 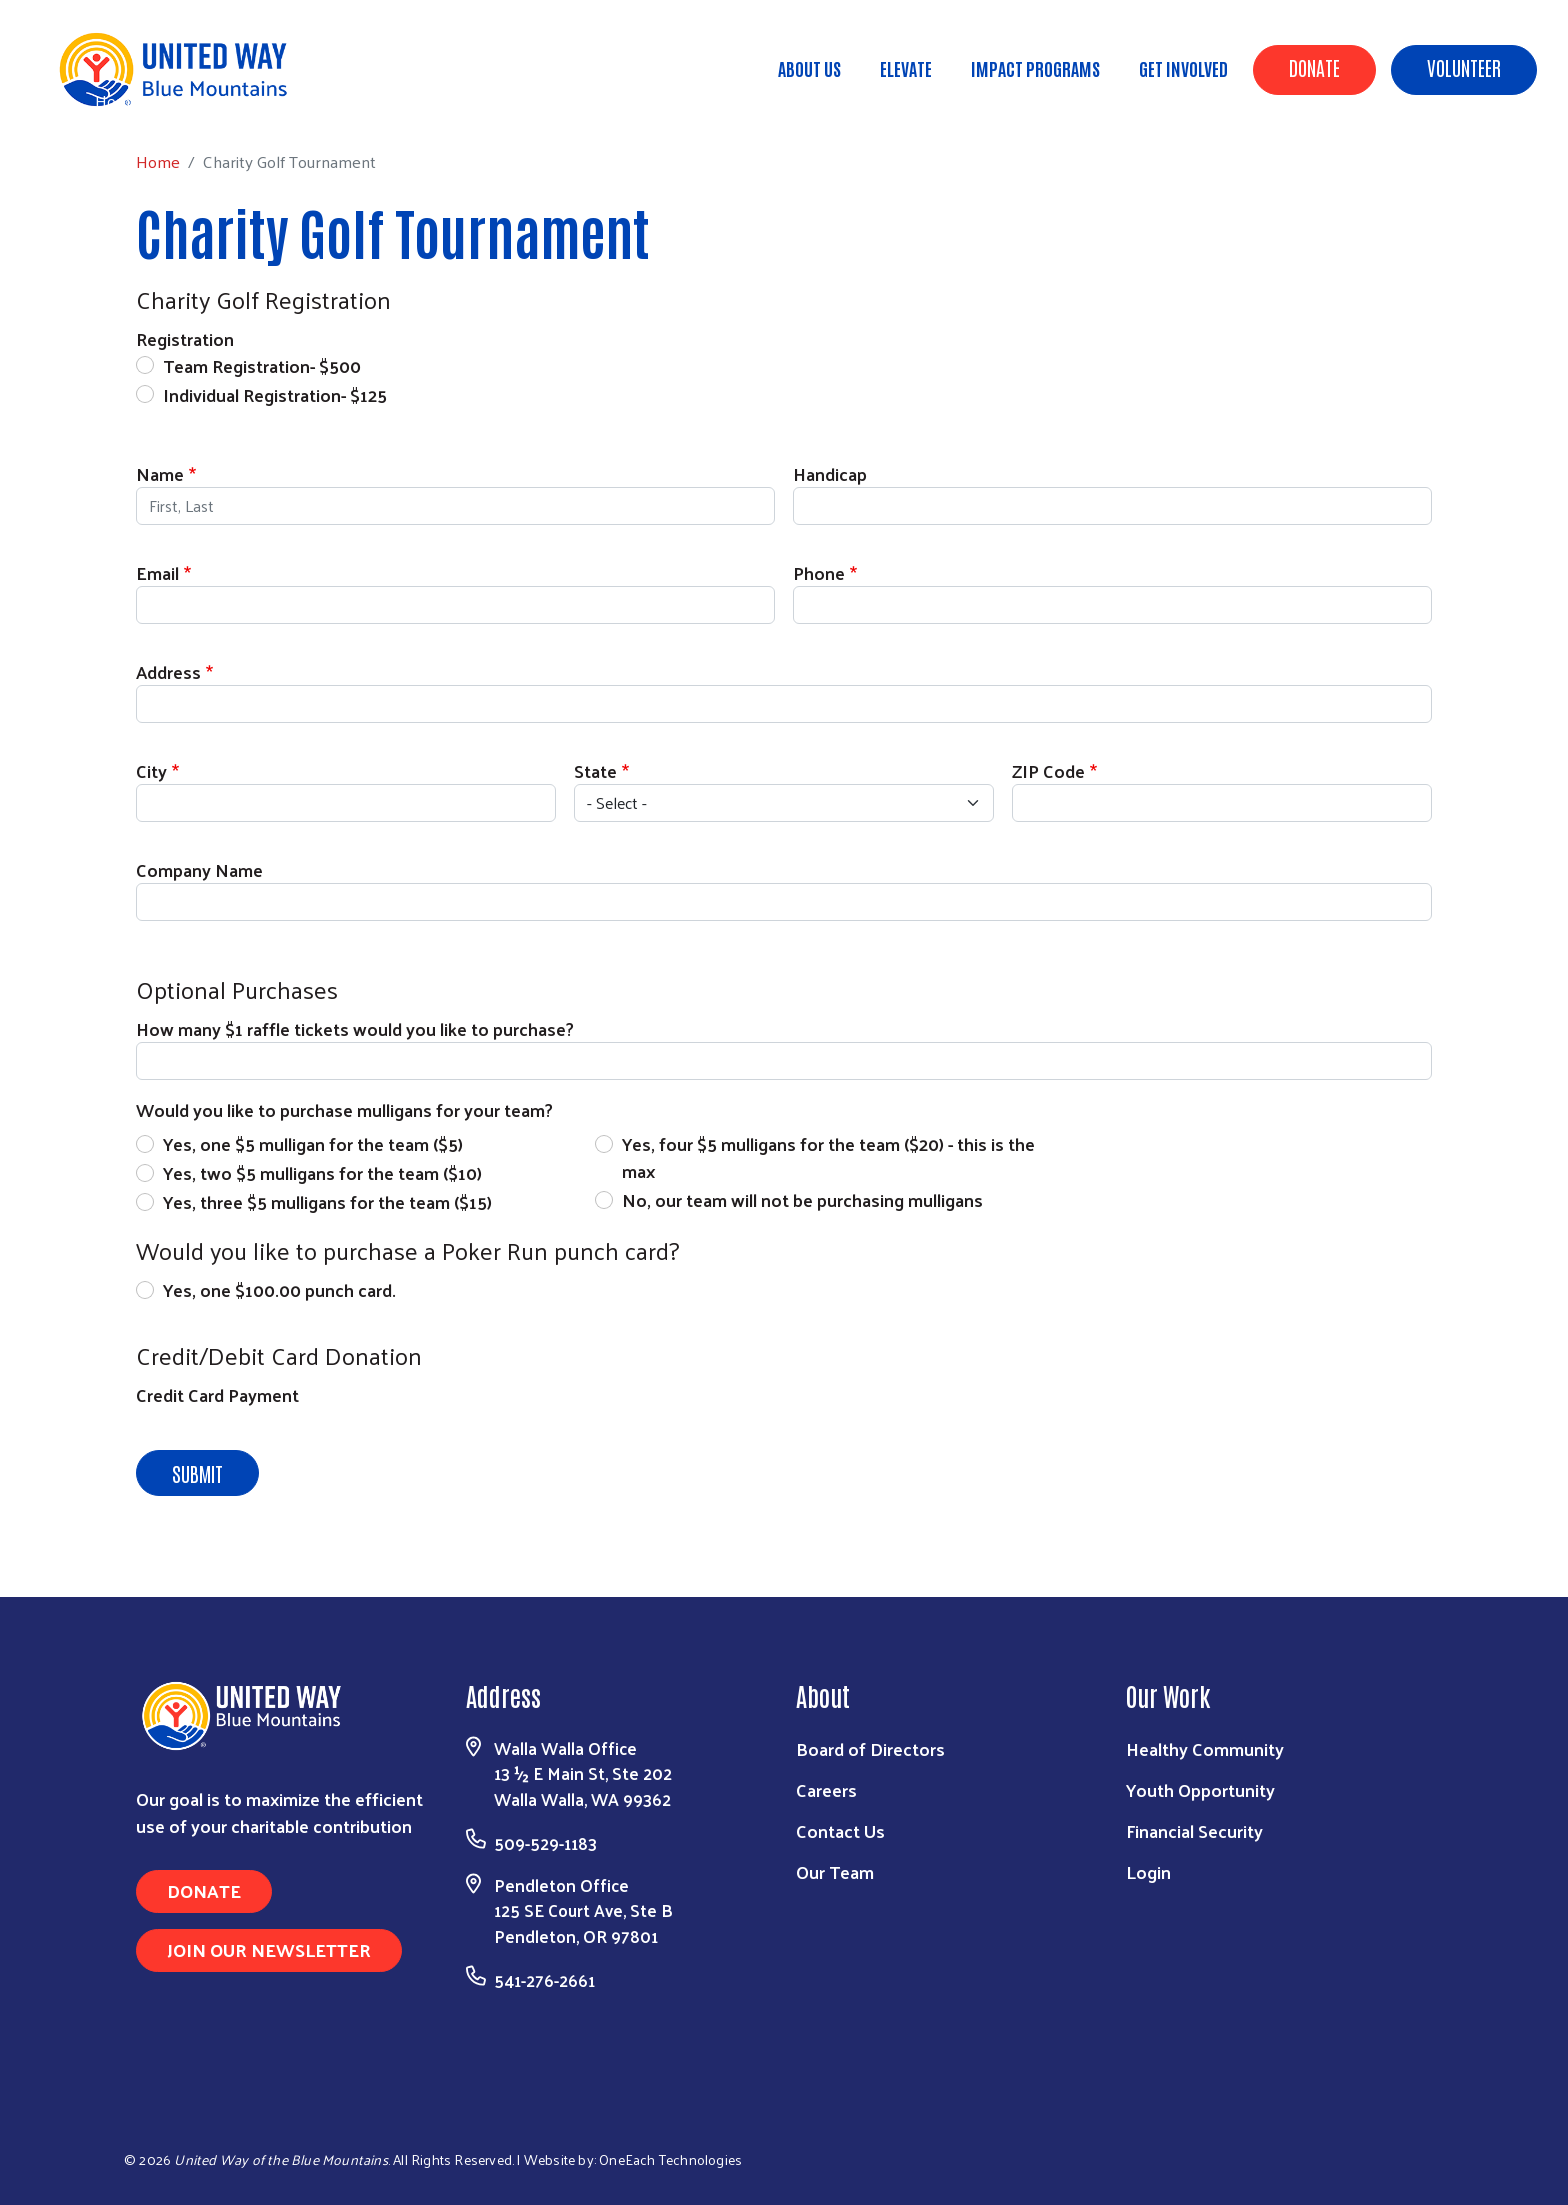 I want to click on Our Team, so click(x=835, y=1871).